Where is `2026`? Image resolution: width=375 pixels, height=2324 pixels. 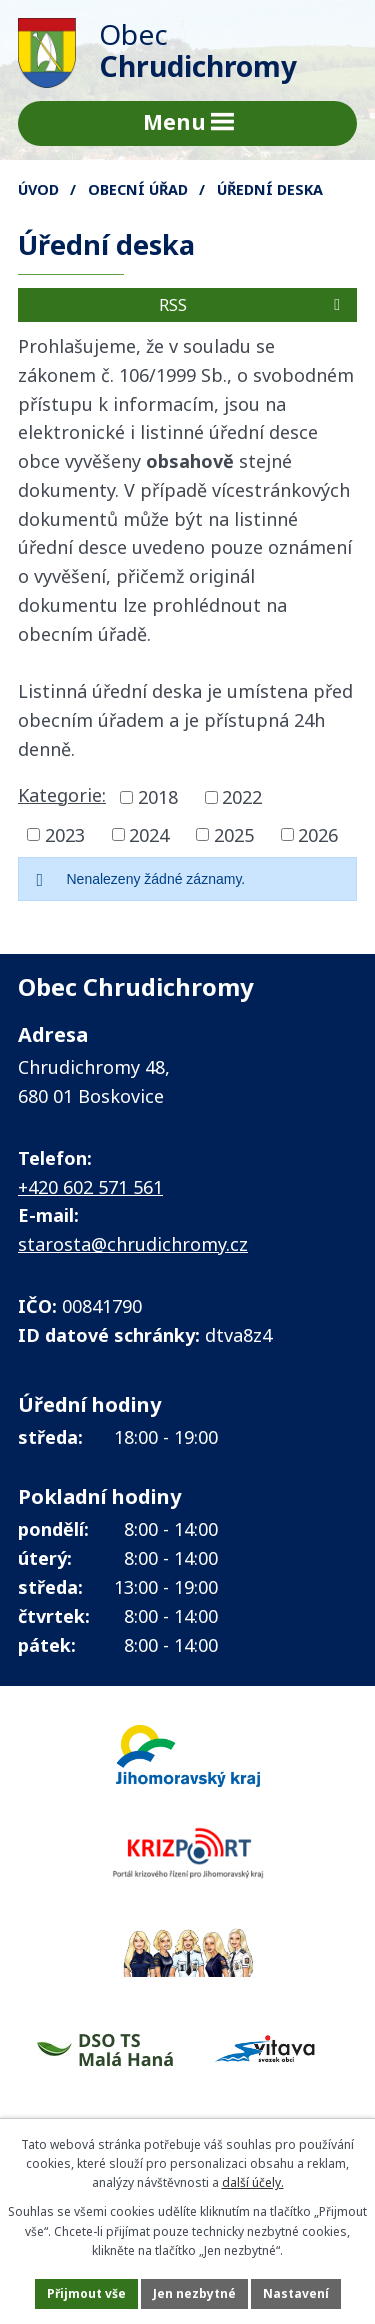 2026 is located at coordinates (318, 834).